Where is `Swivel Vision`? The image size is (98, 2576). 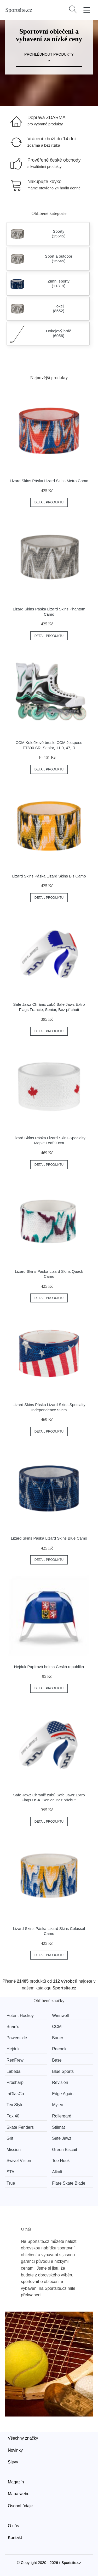 Swivel Vision is located at coordinates (19, 2160).